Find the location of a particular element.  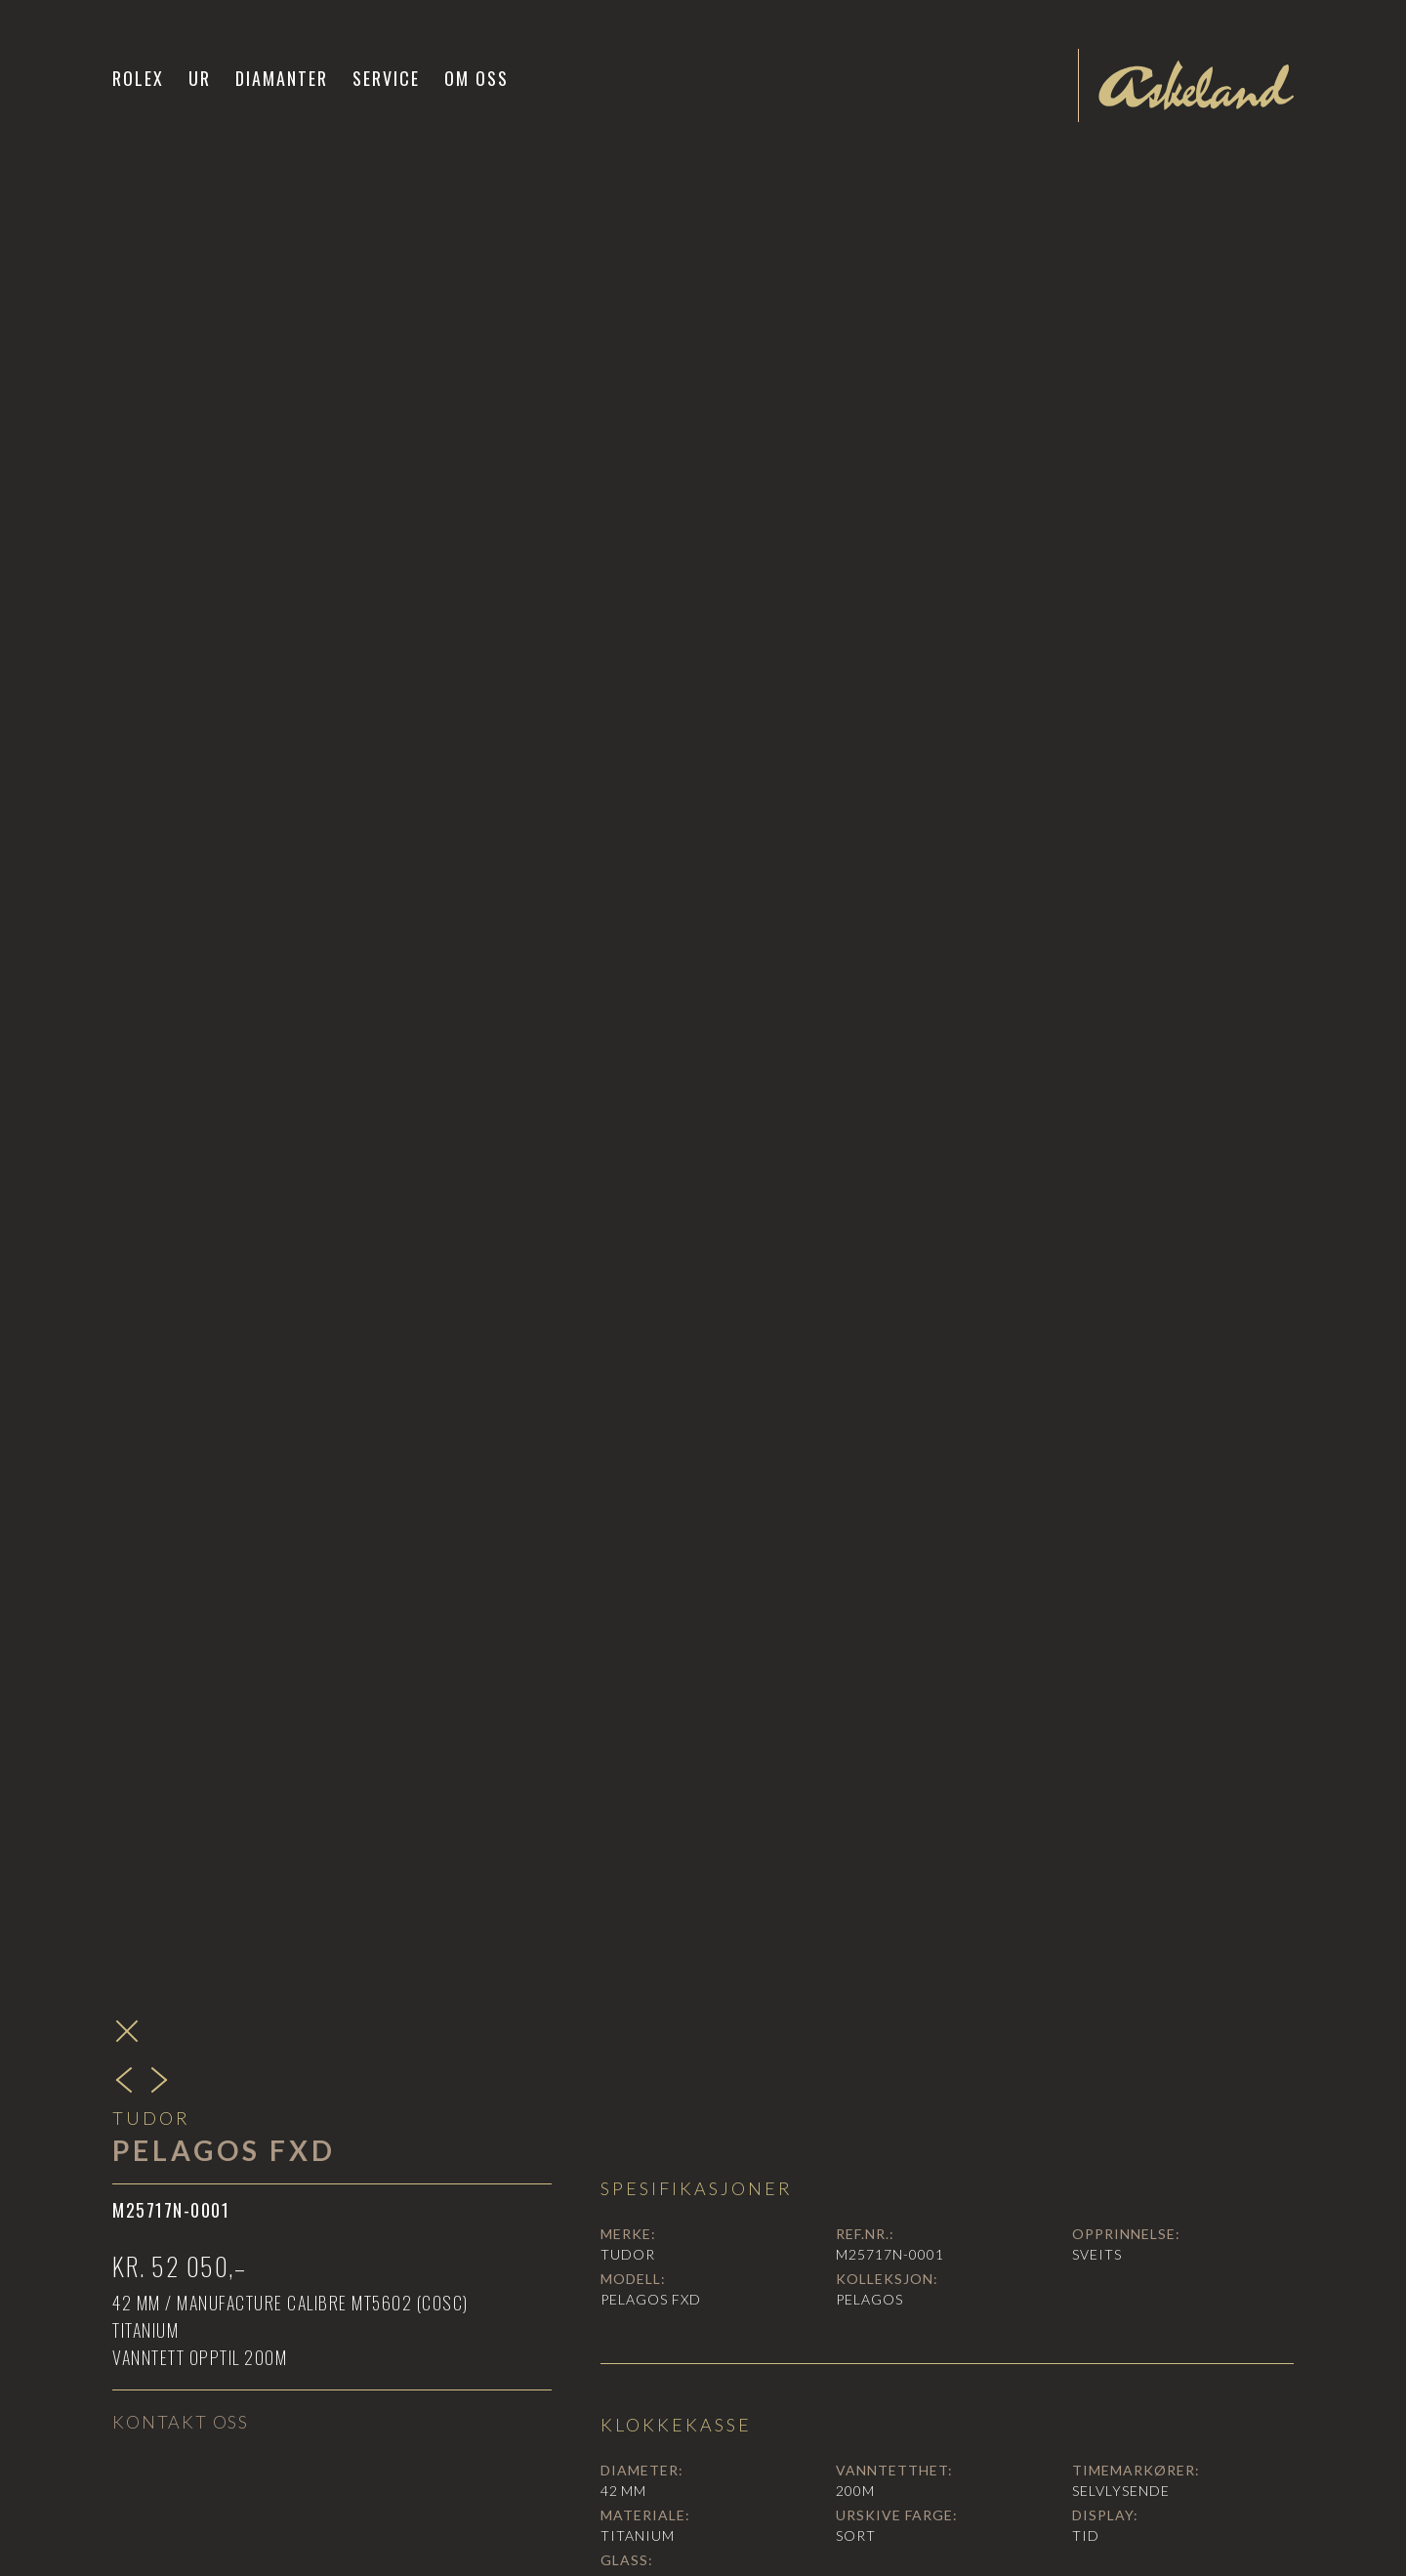

Diamanter is located at coordinates (281, 78).